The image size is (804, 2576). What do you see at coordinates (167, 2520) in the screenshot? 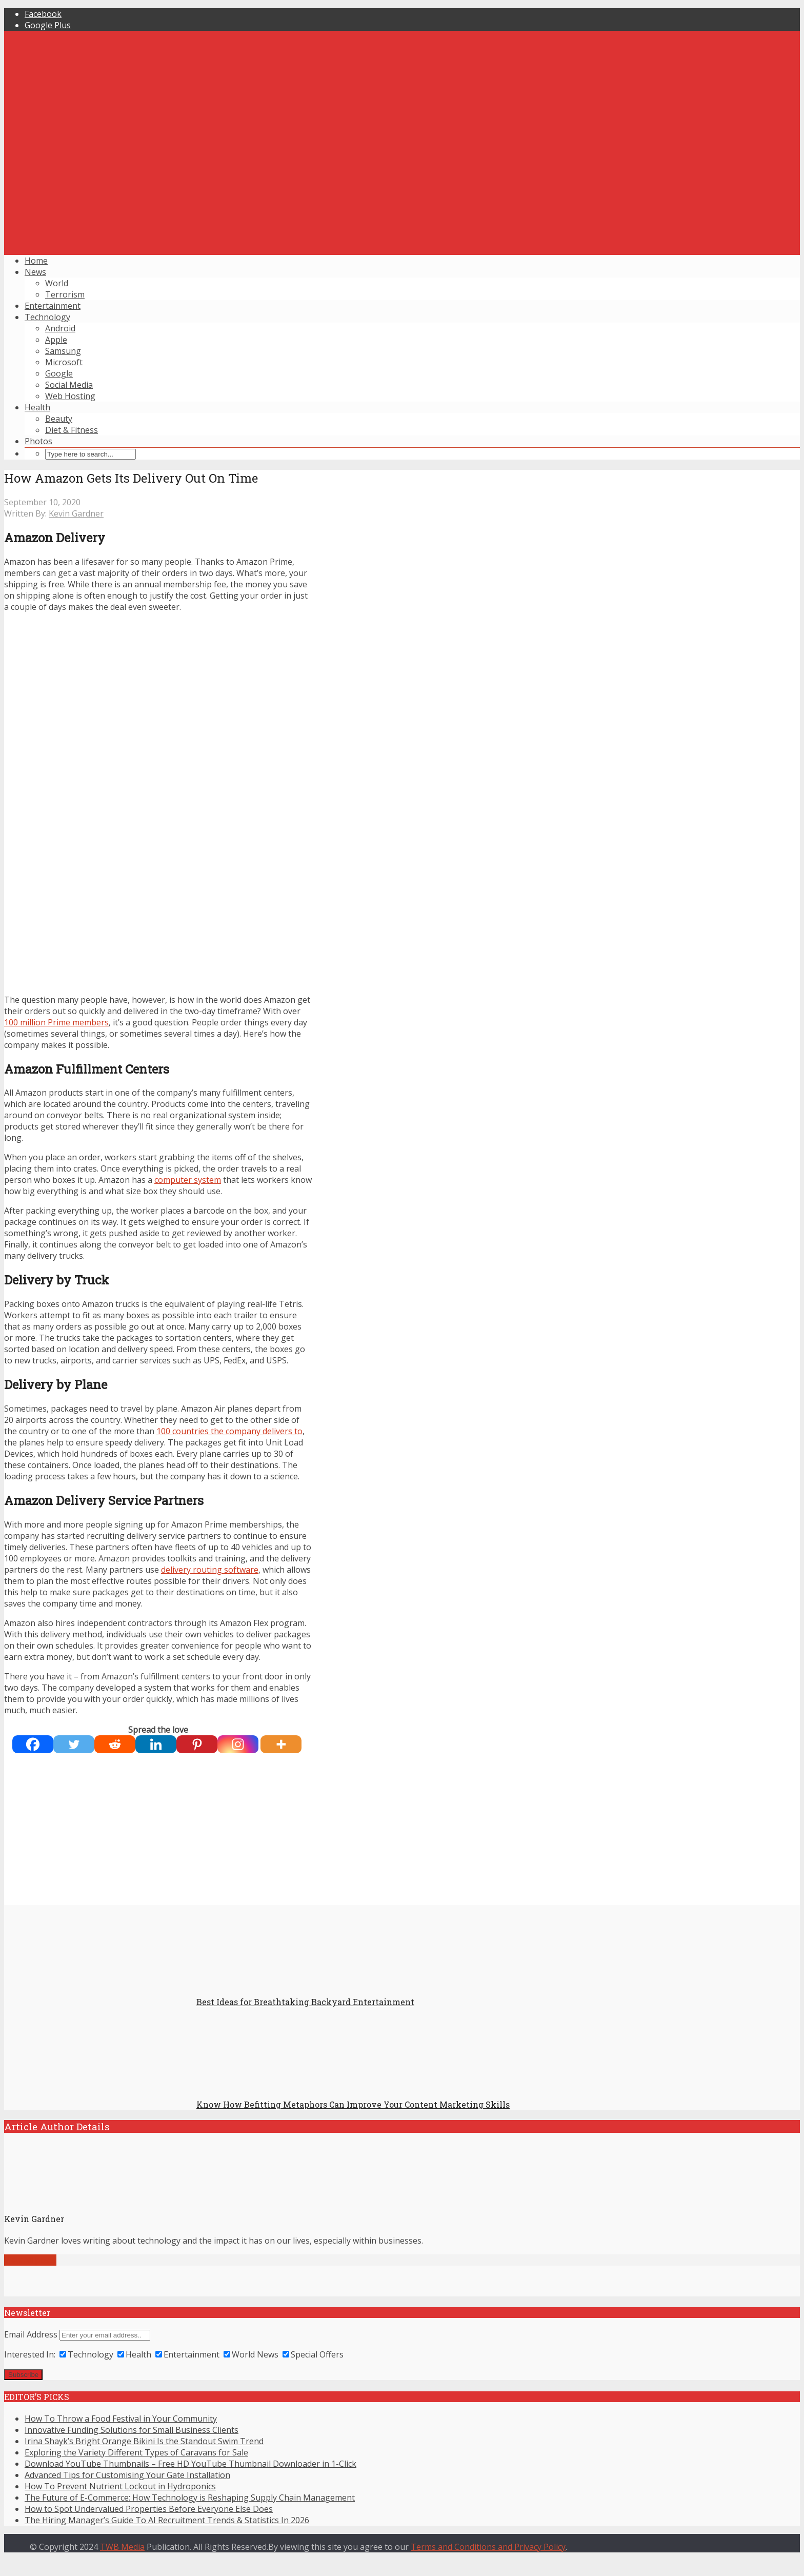
I see `The Hiring Manager’s Guide To AI Recruitment Trends & Statistics In 2026` at bounding box center [167, 2520].